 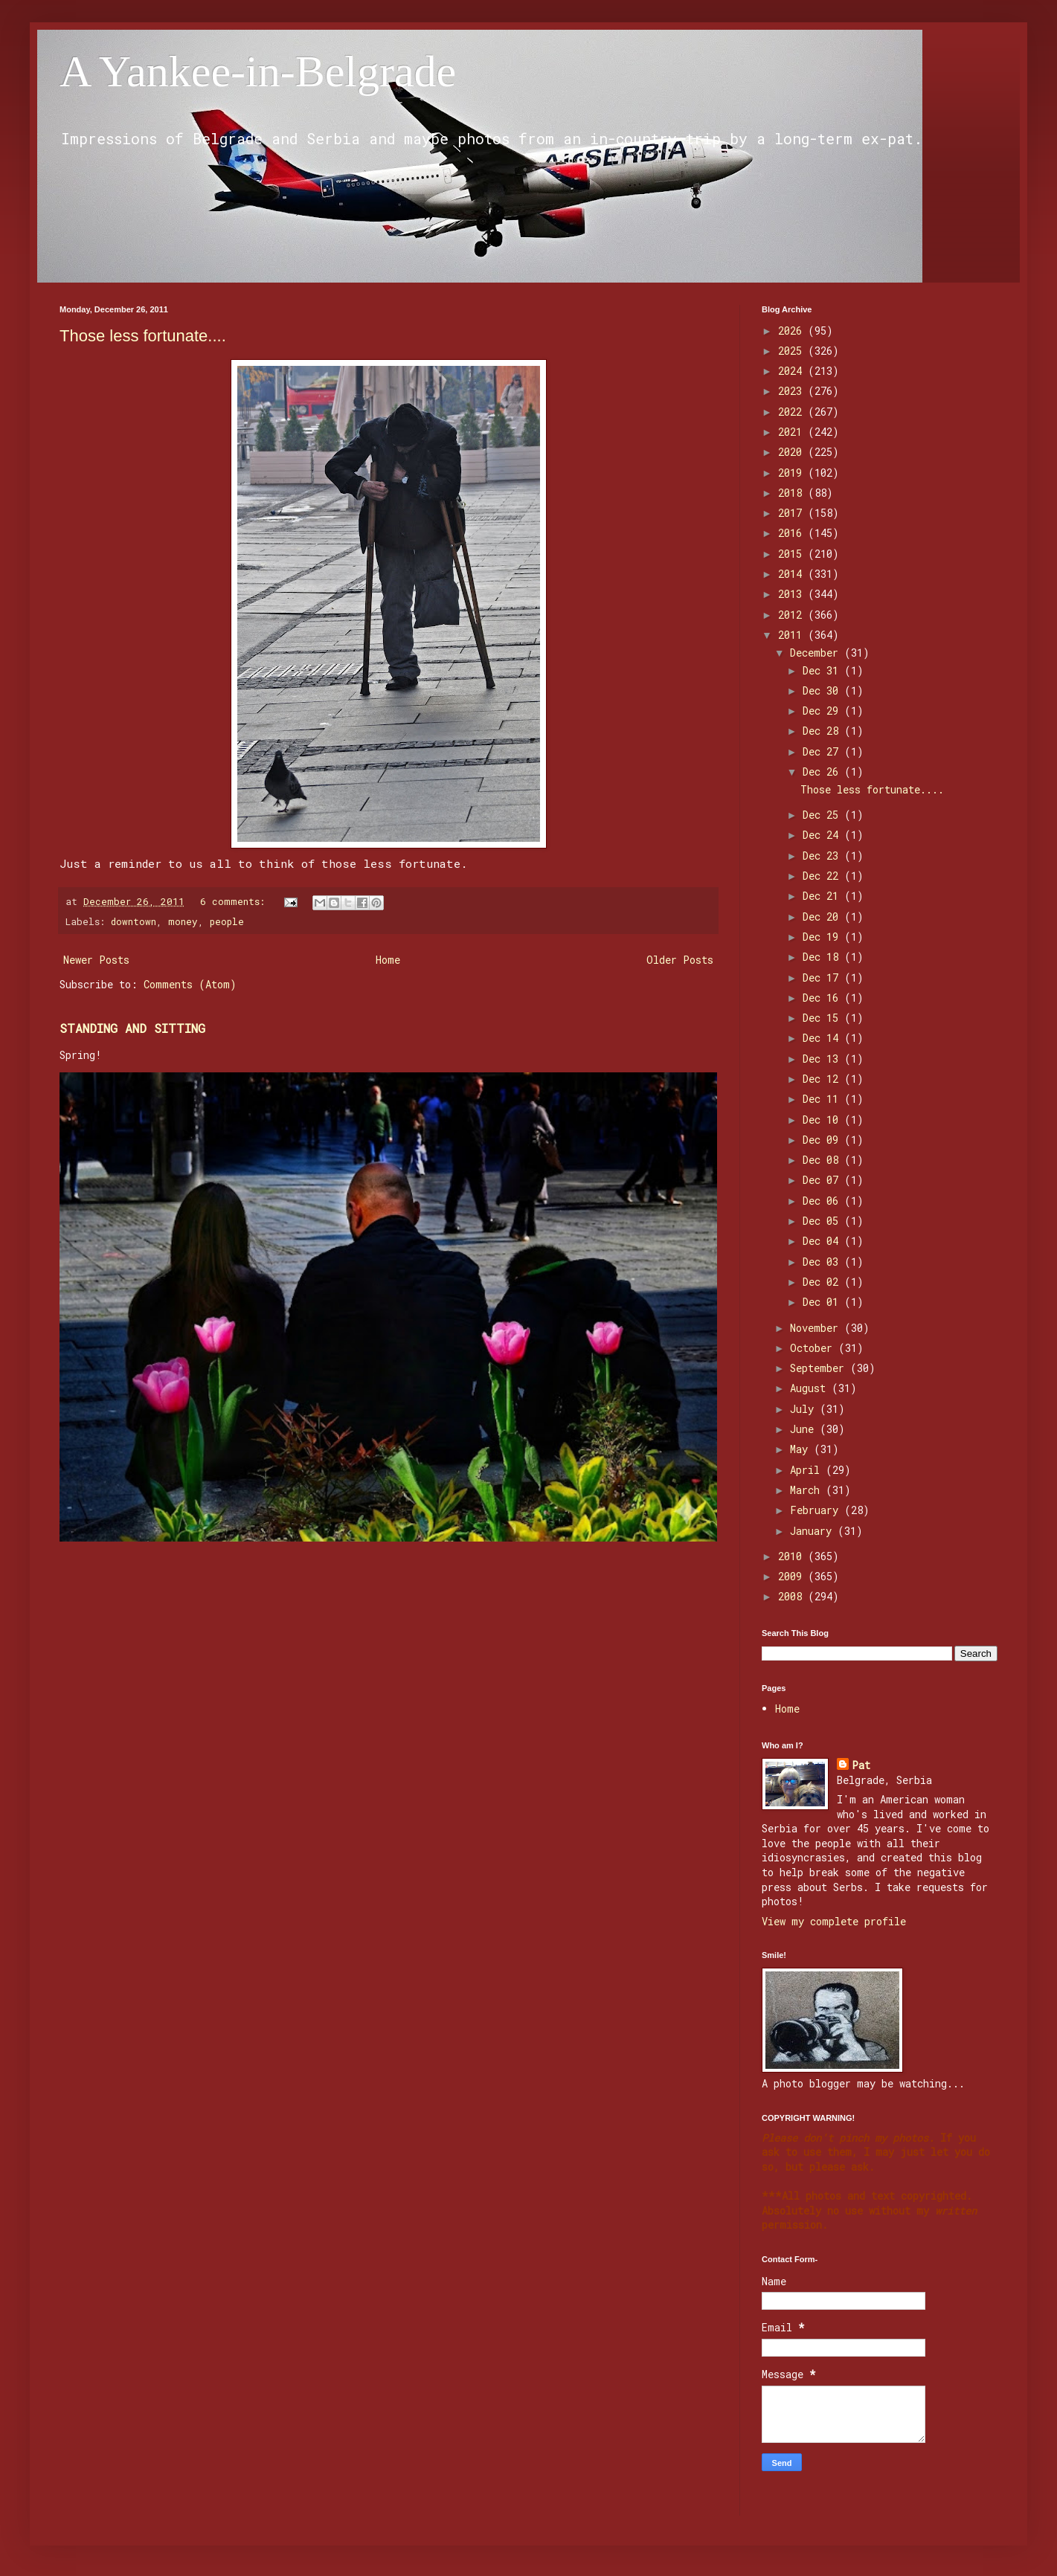 What do you see at coordinates (793, 513) in the screenshot?
I see `2017` at bounding box center [793, 513].